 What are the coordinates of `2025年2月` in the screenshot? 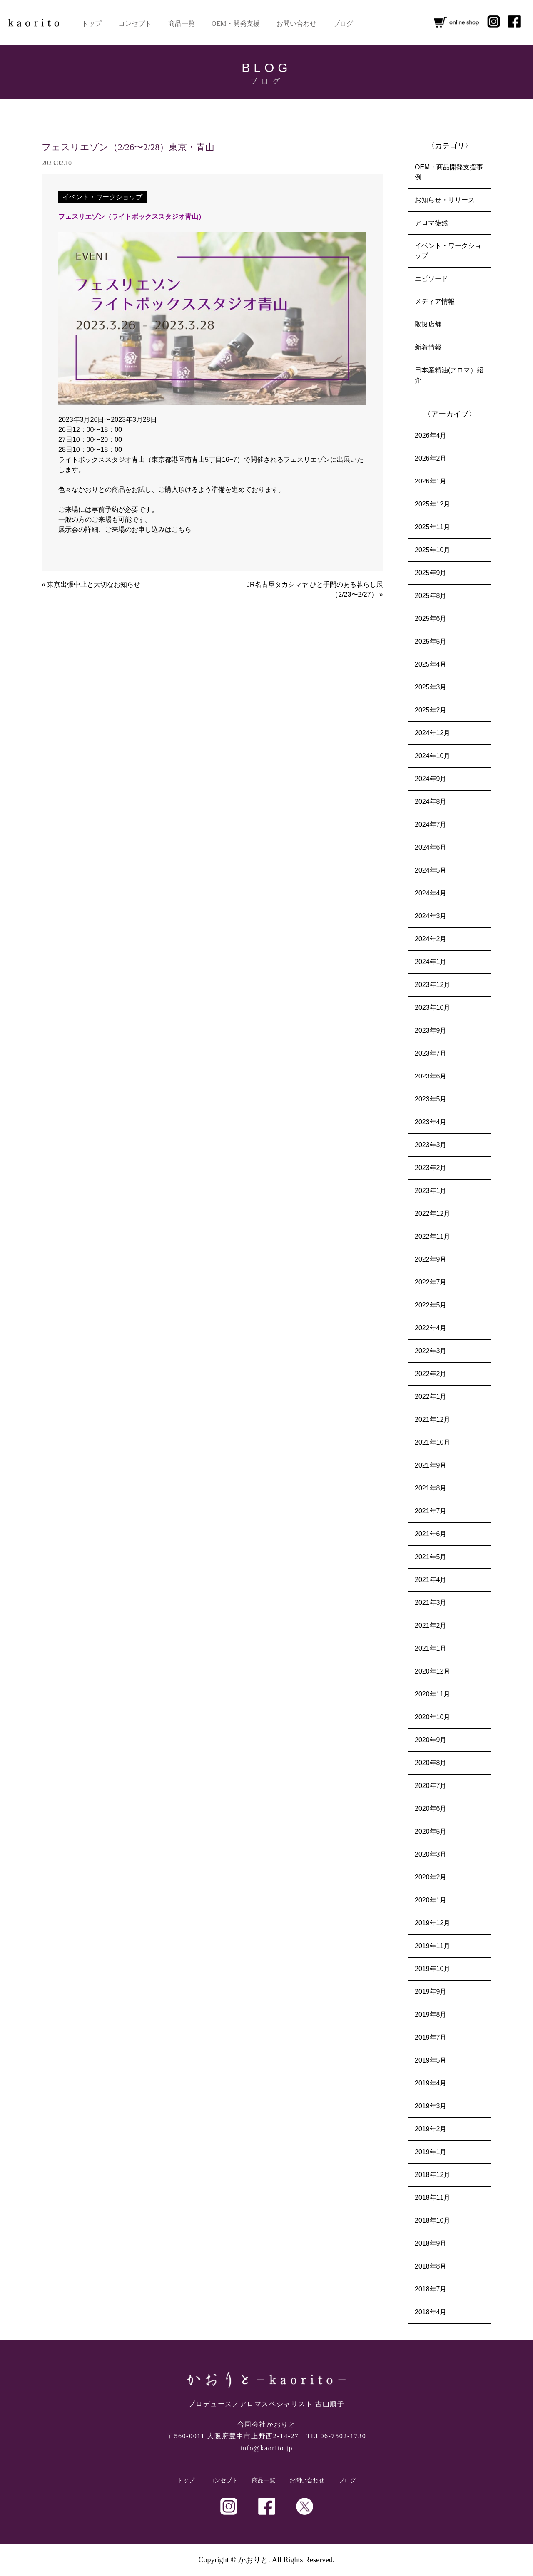 It's located at (431, 710).